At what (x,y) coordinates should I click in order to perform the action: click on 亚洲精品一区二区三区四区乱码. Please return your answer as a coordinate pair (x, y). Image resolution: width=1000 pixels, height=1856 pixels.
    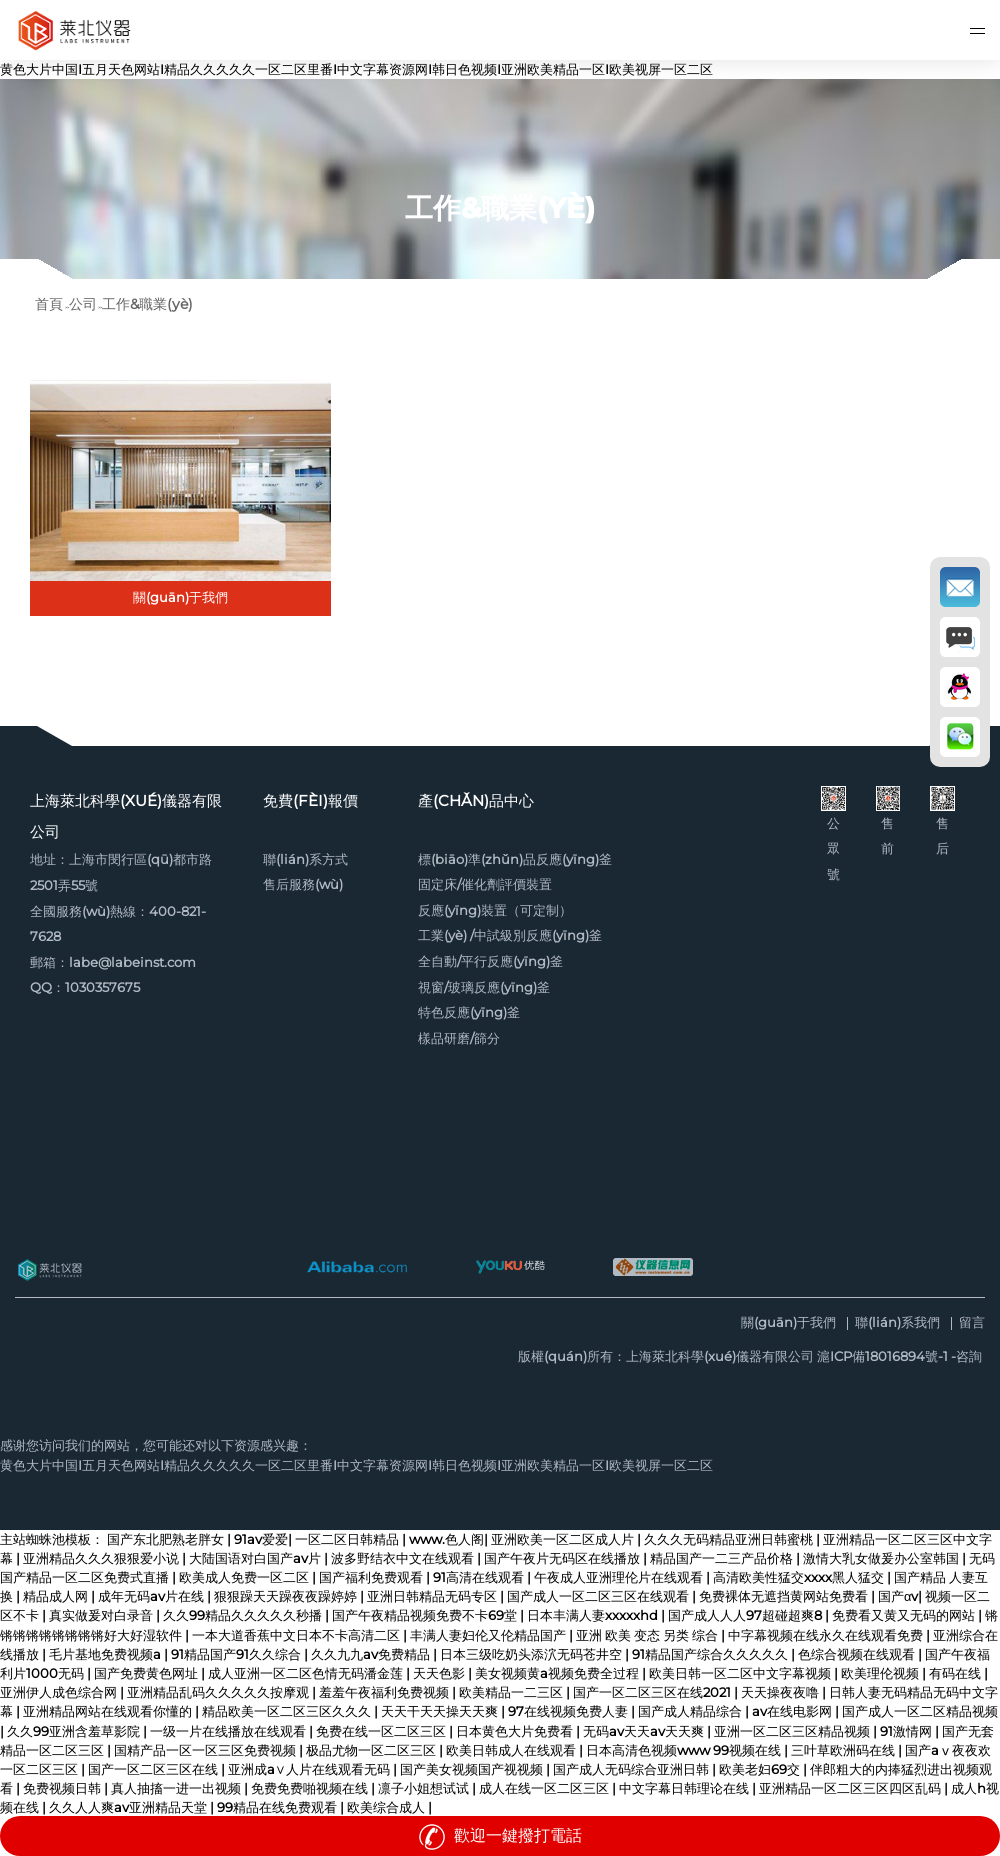
    Looking at the image, I should click on (851, 1788).